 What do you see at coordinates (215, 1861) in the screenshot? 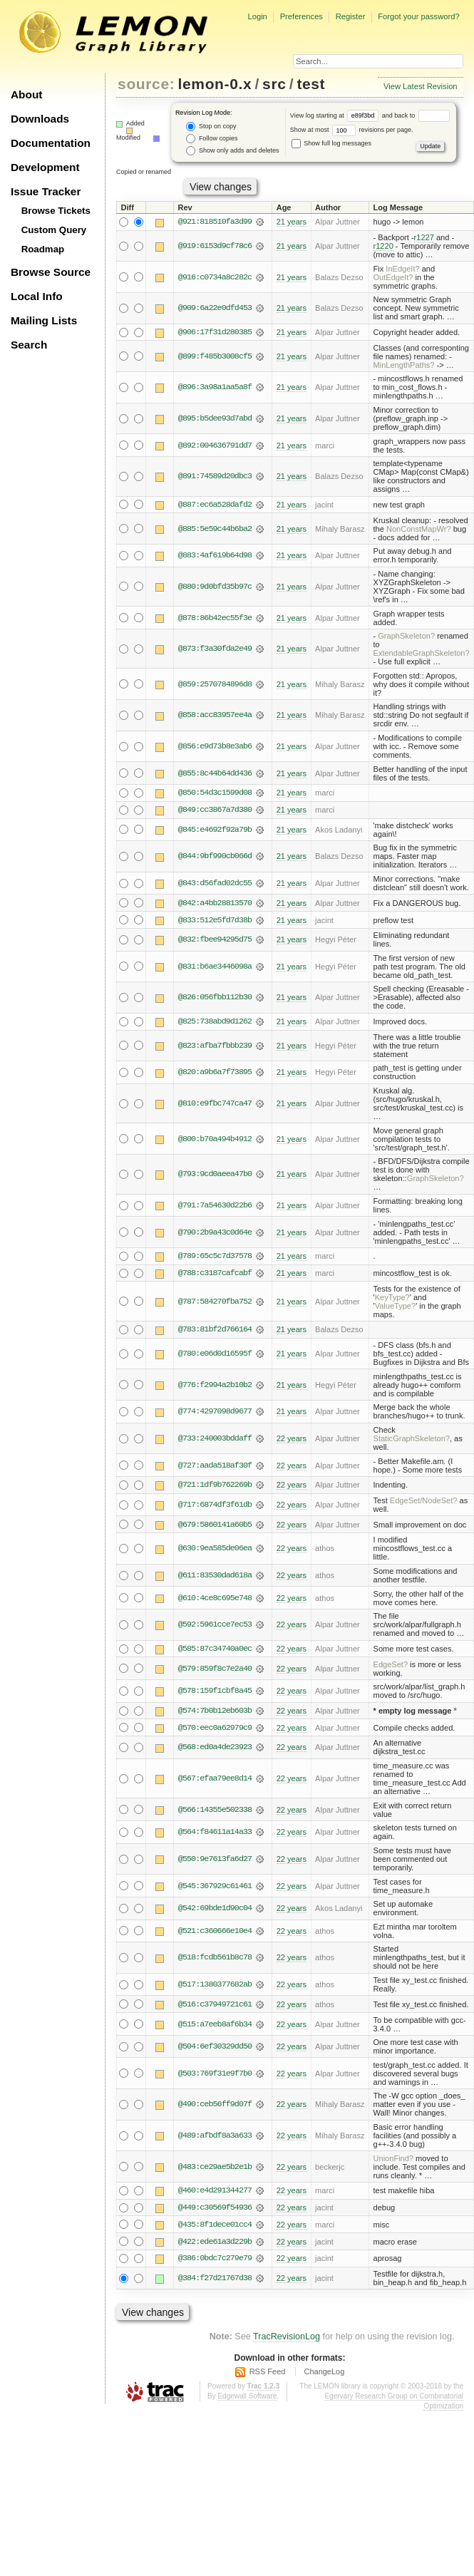
I see `@550:9e7613fa6d27` at bounding box center [215, 1861].